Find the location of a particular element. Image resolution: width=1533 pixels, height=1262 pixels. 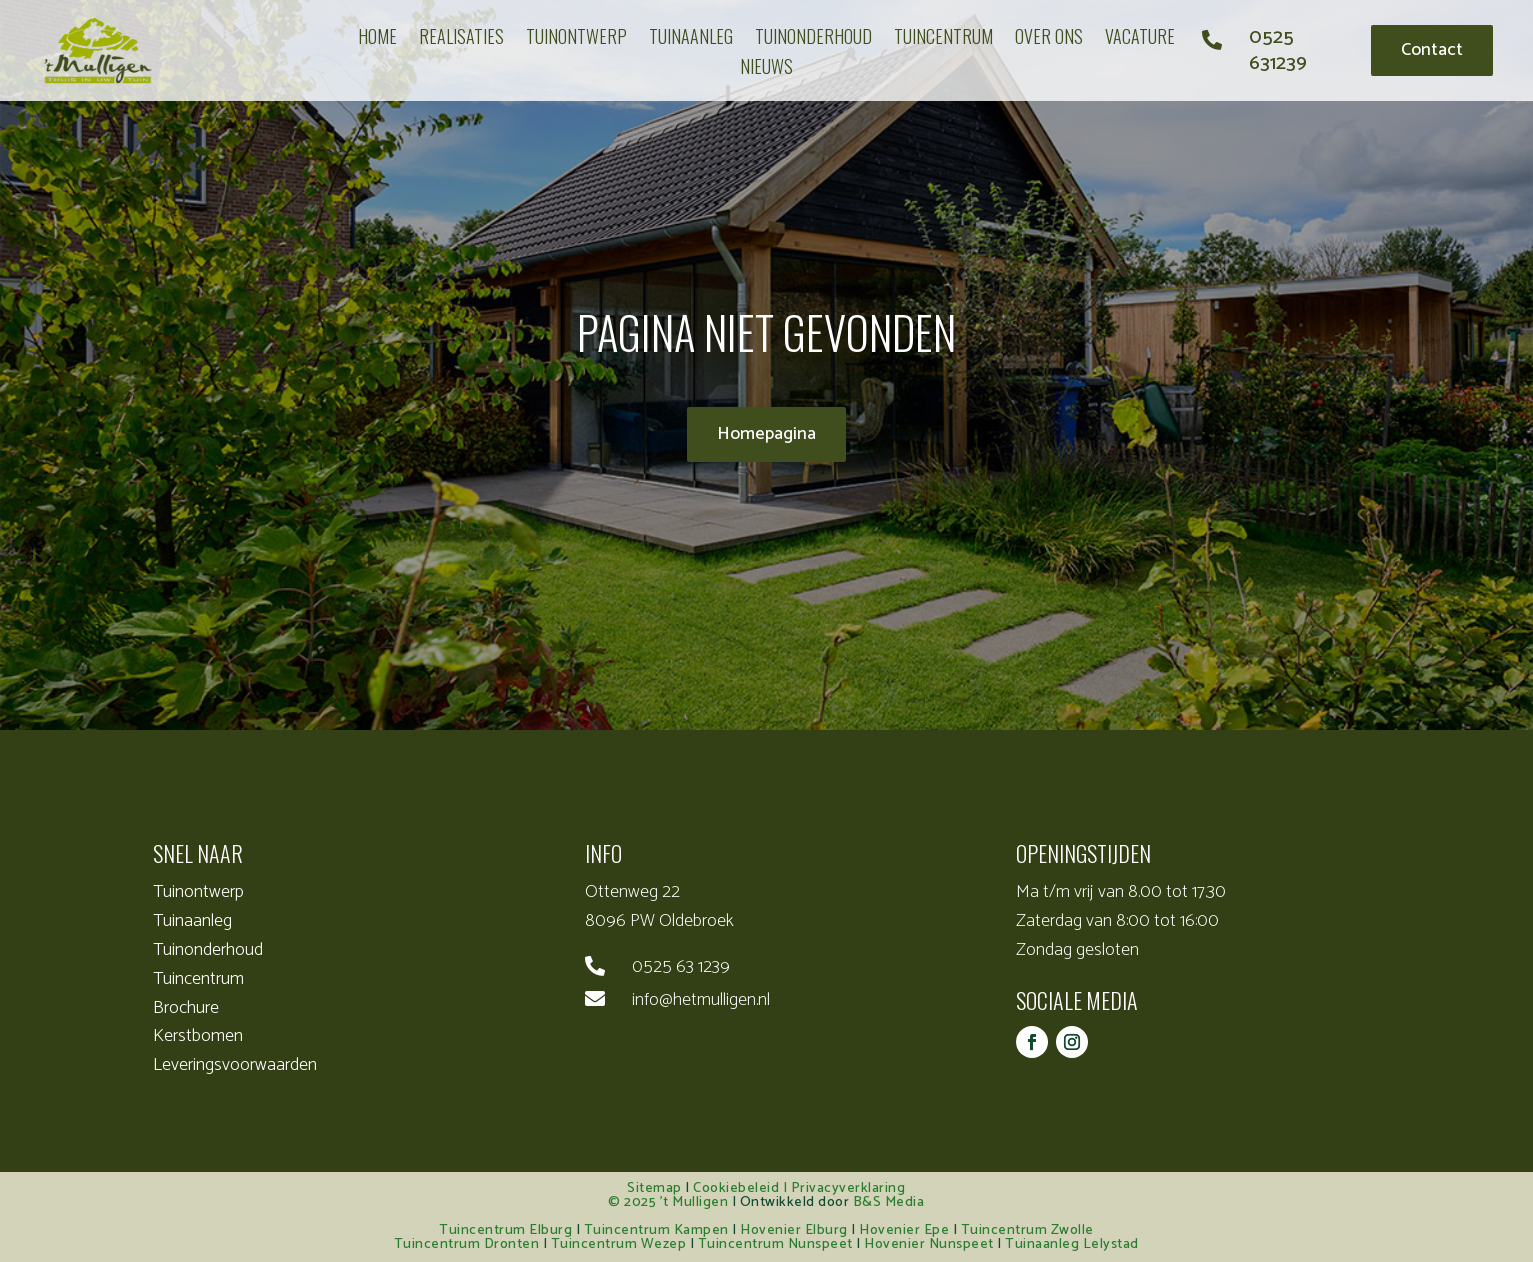

Hovenier Elburg is located at coordinates (794, 1230).